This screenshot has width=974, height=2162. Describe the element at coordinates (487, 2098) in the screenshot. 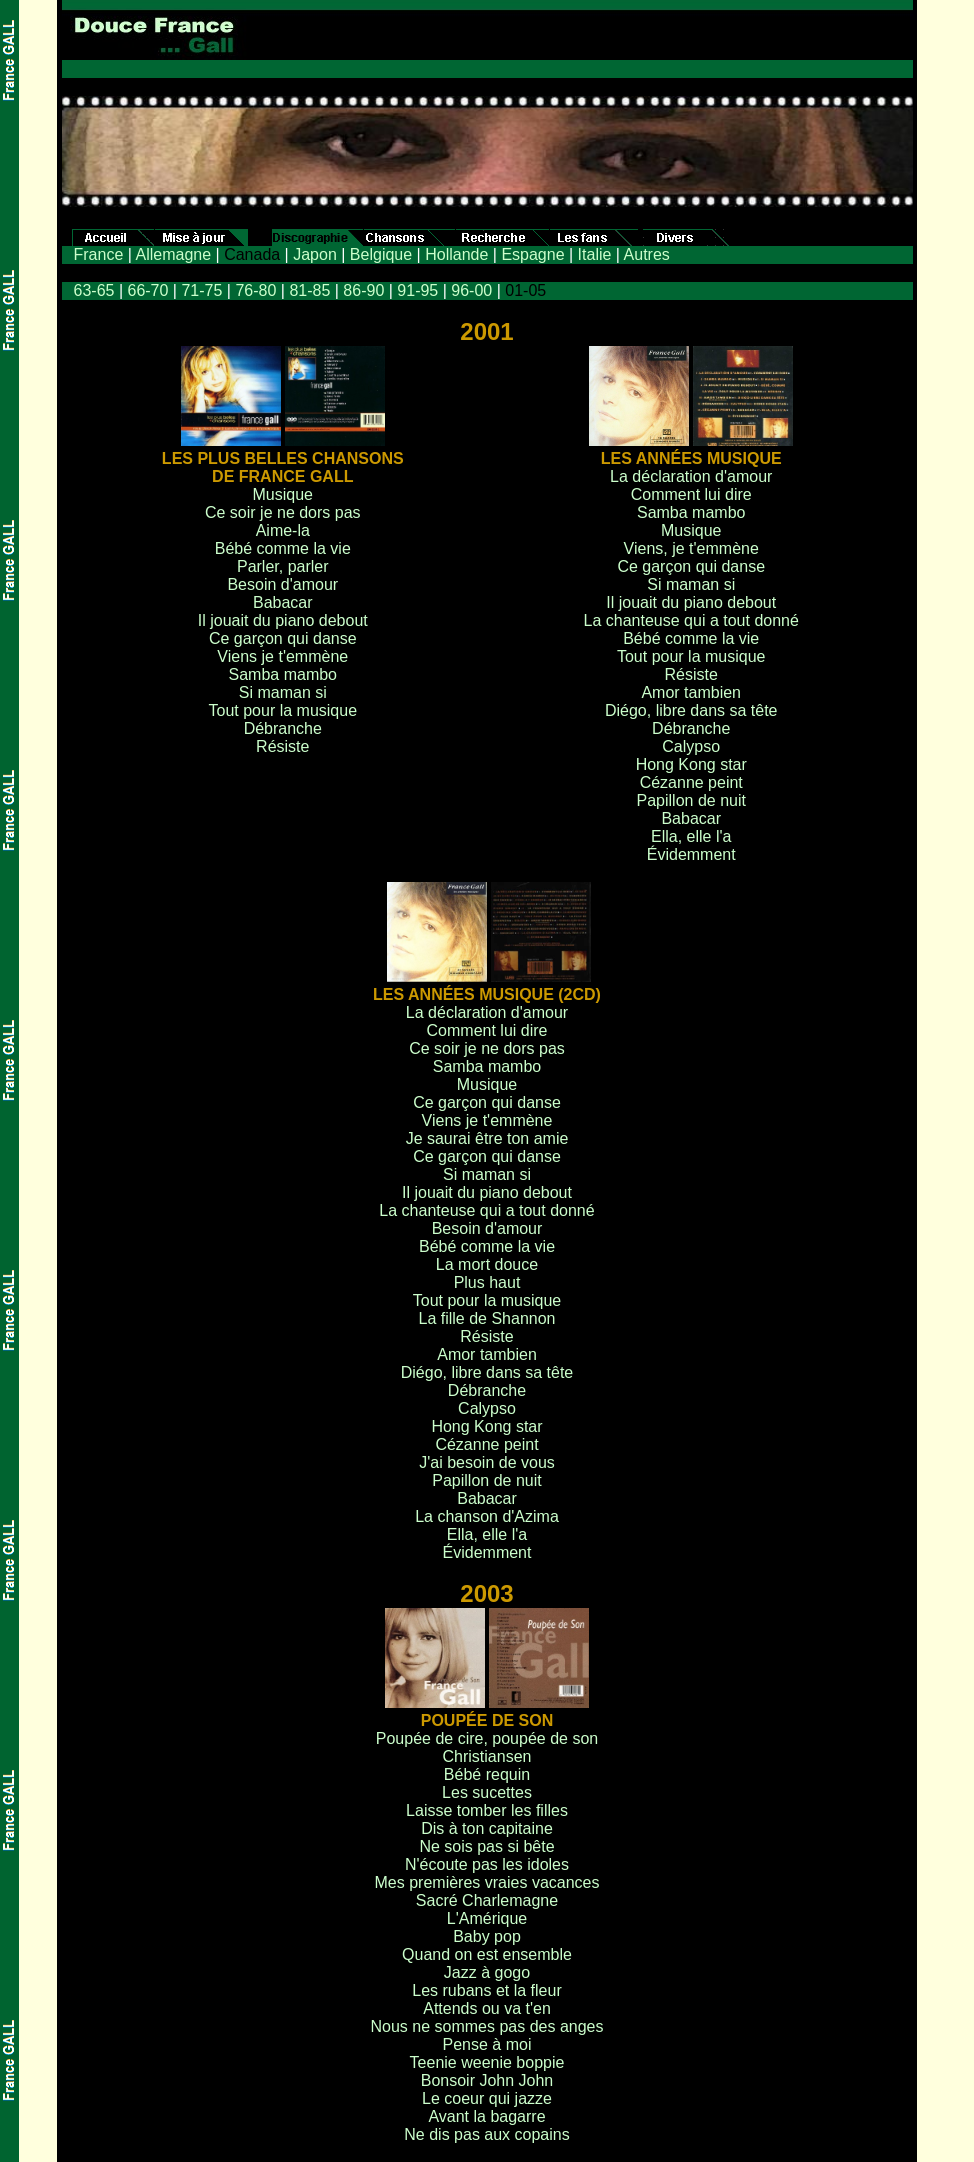

I see `Le coeur qui jazze` at that location.